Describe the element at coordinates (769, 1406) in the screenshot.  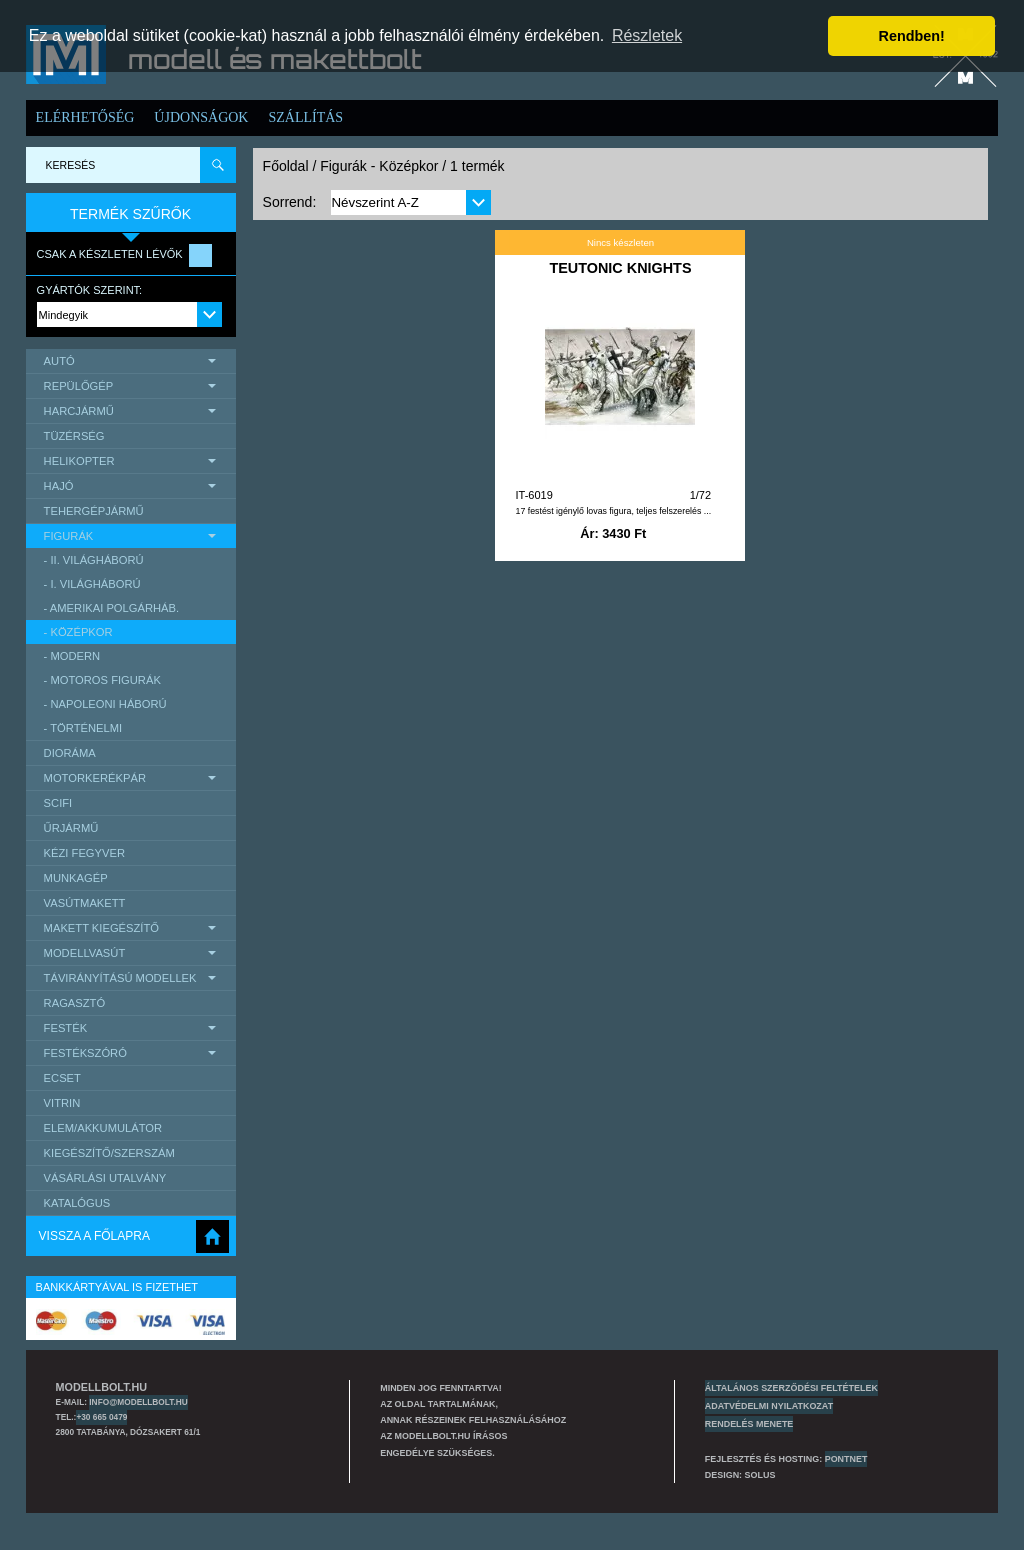
I see `Adatvédelmi nyilatkozat` at that location.